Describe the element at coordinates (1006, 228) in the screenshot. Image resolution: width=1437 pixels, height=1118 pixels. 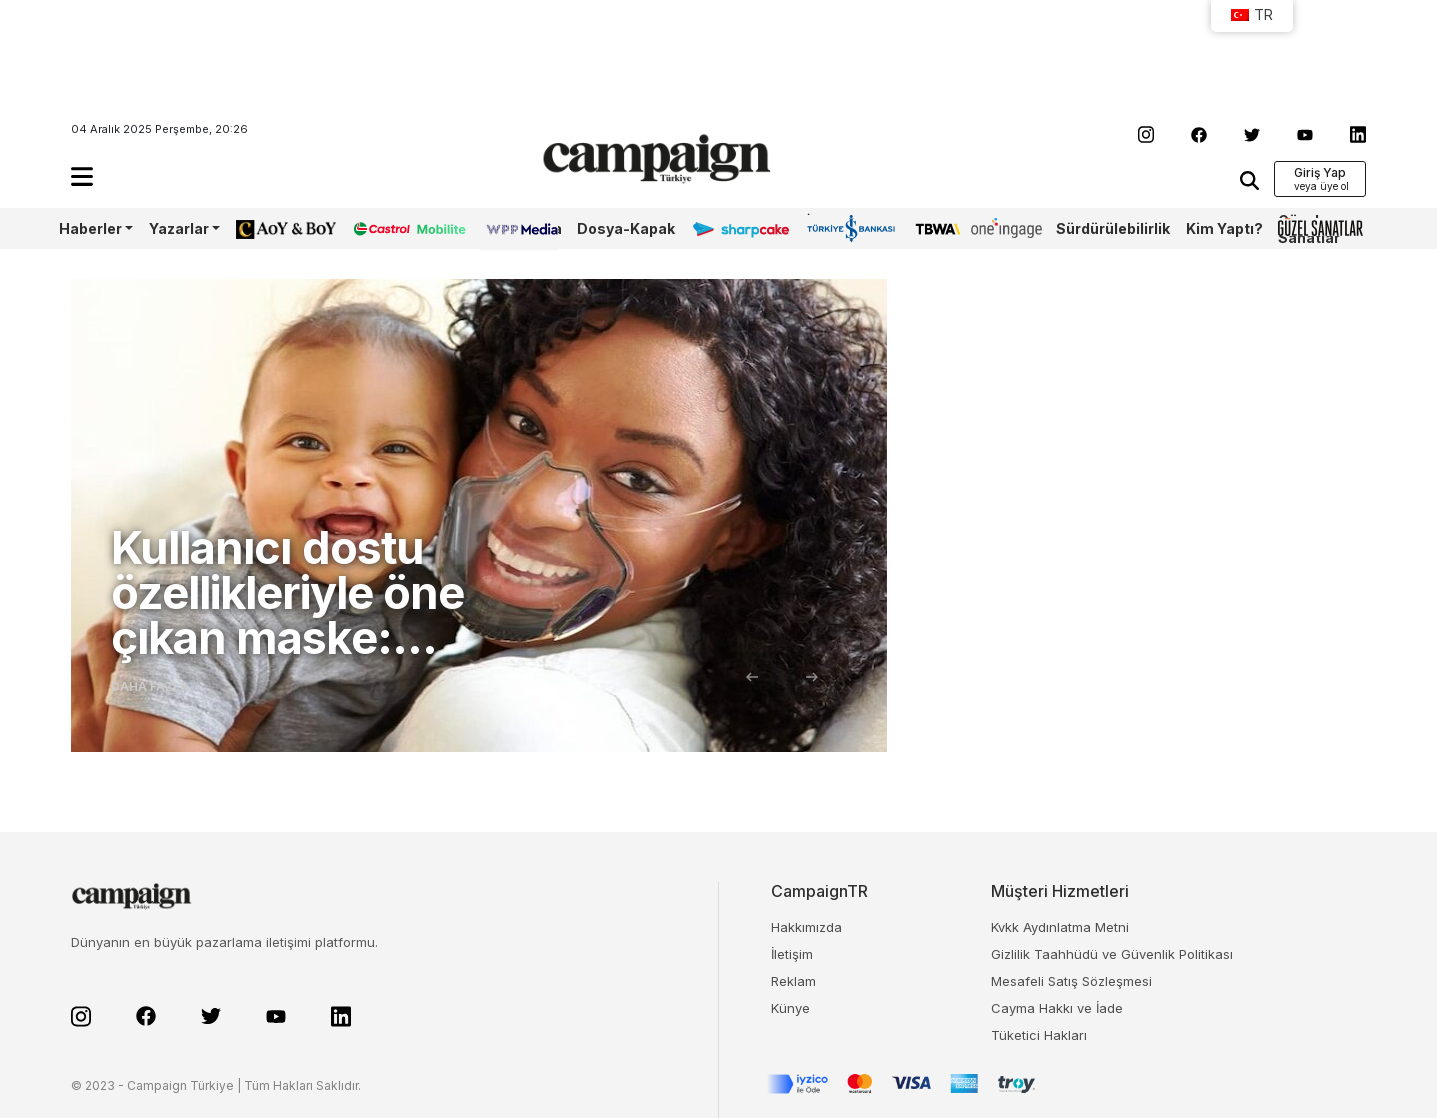
I see `OneIngage` at that location.